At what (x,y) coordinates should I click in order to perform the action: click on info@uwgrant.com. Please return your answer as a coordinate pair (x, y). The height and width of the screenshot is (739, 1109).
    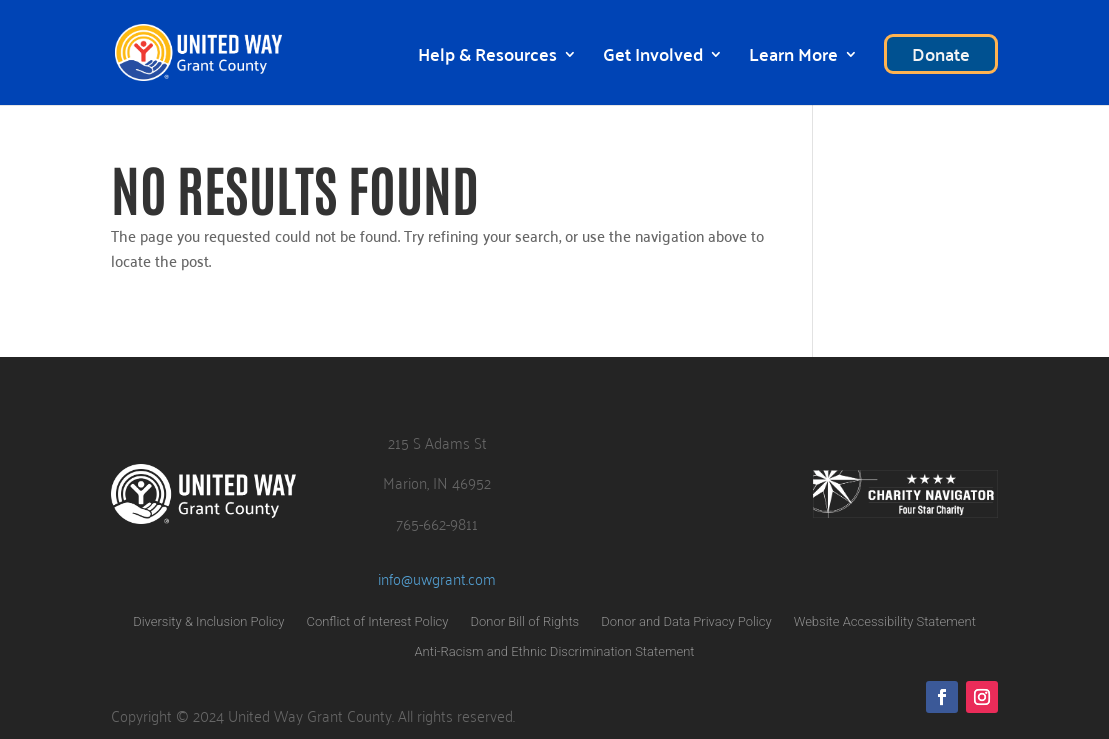
    Looking at the image, I should click on (437, 578).